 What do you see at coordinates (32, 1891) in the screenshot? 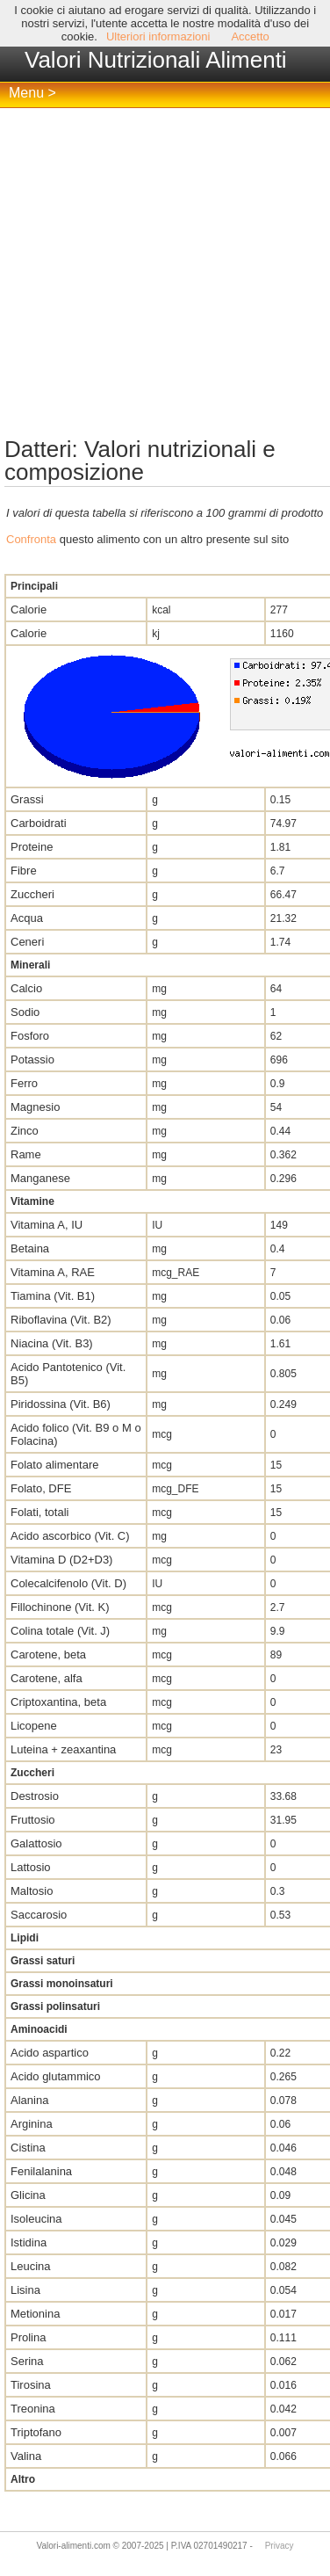
I see `Maltosio` at bounding box center [32, 1891].